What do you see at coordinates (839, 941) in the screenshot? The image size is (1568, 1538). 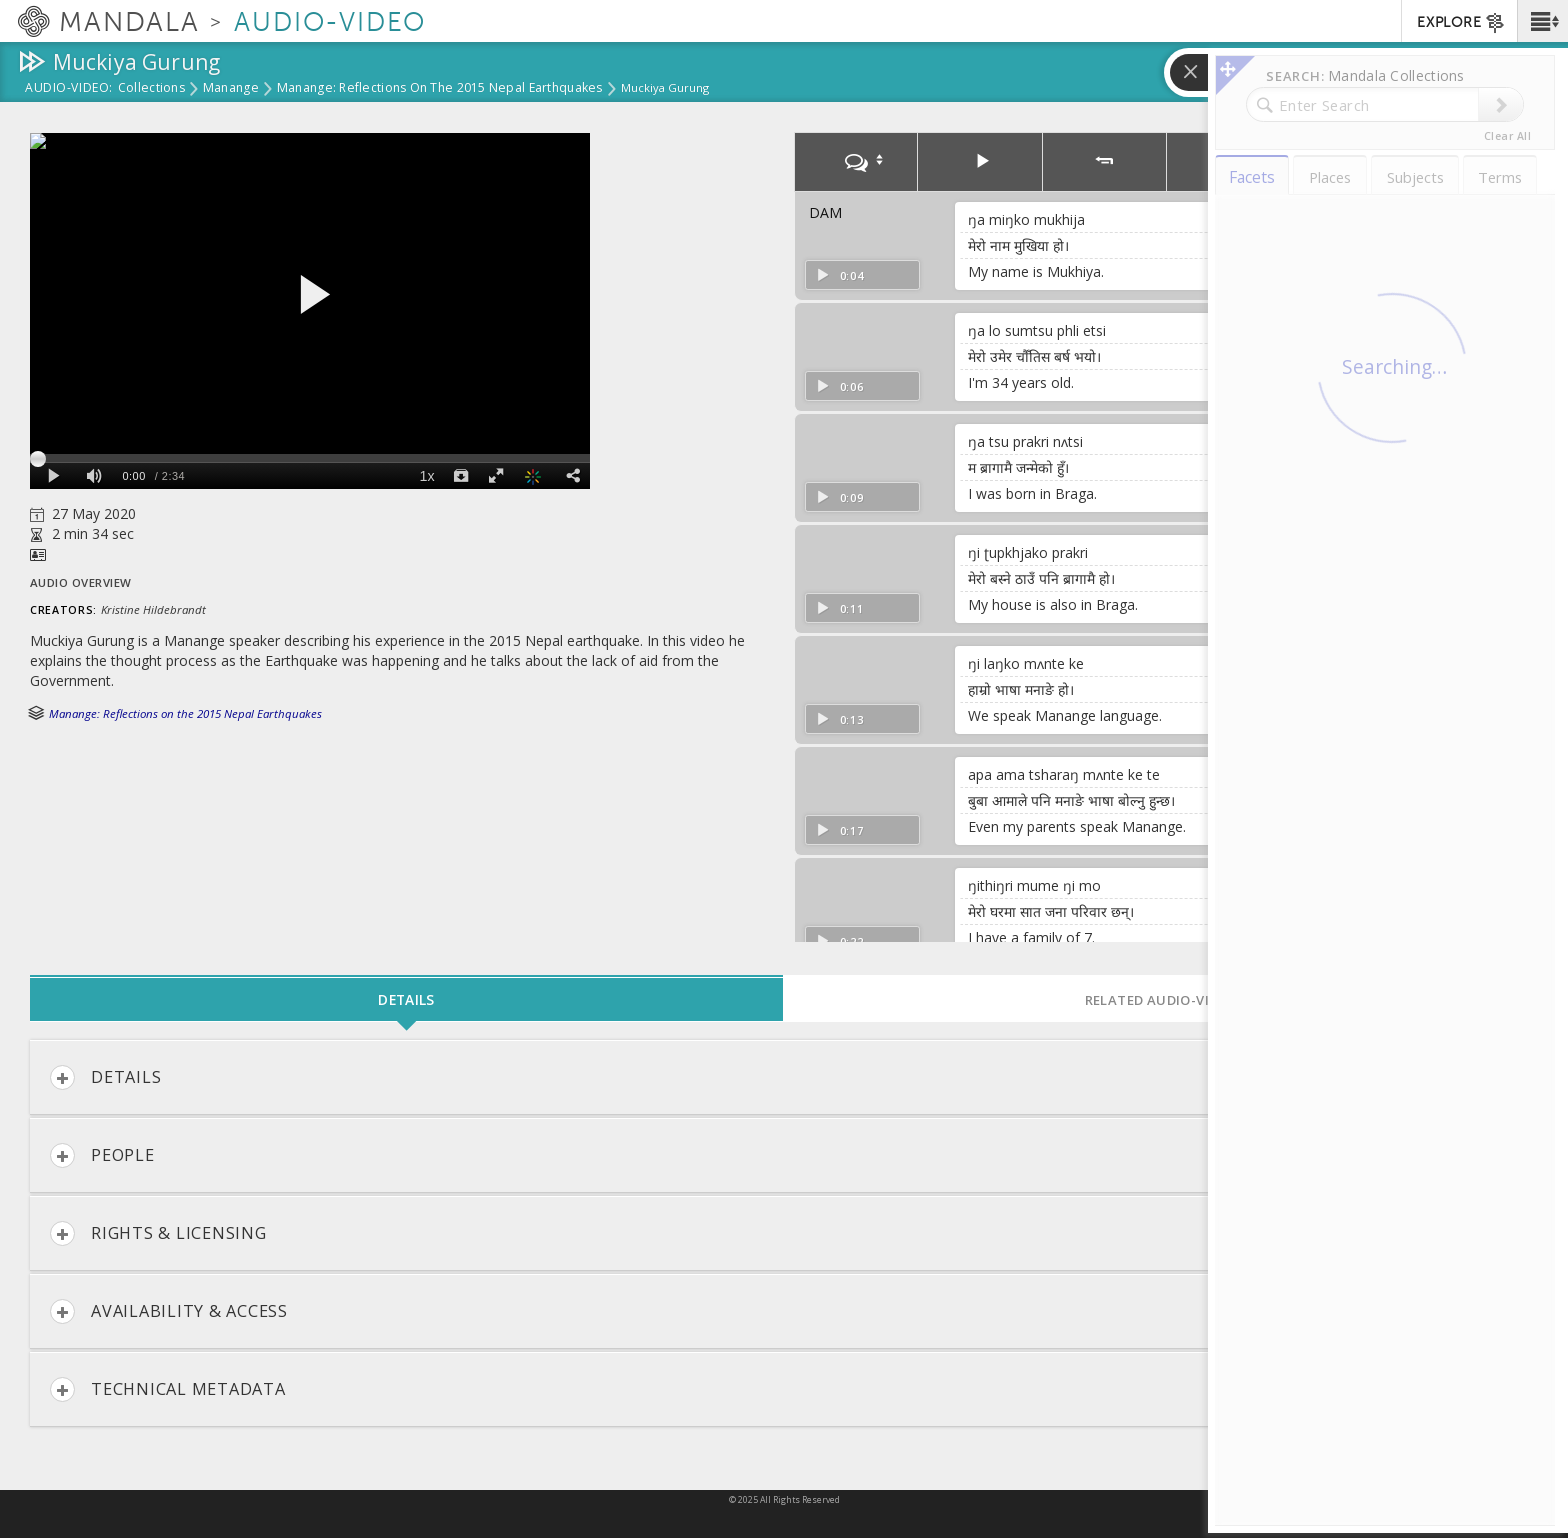 I see `0:22` at bounding box center [839, 941].